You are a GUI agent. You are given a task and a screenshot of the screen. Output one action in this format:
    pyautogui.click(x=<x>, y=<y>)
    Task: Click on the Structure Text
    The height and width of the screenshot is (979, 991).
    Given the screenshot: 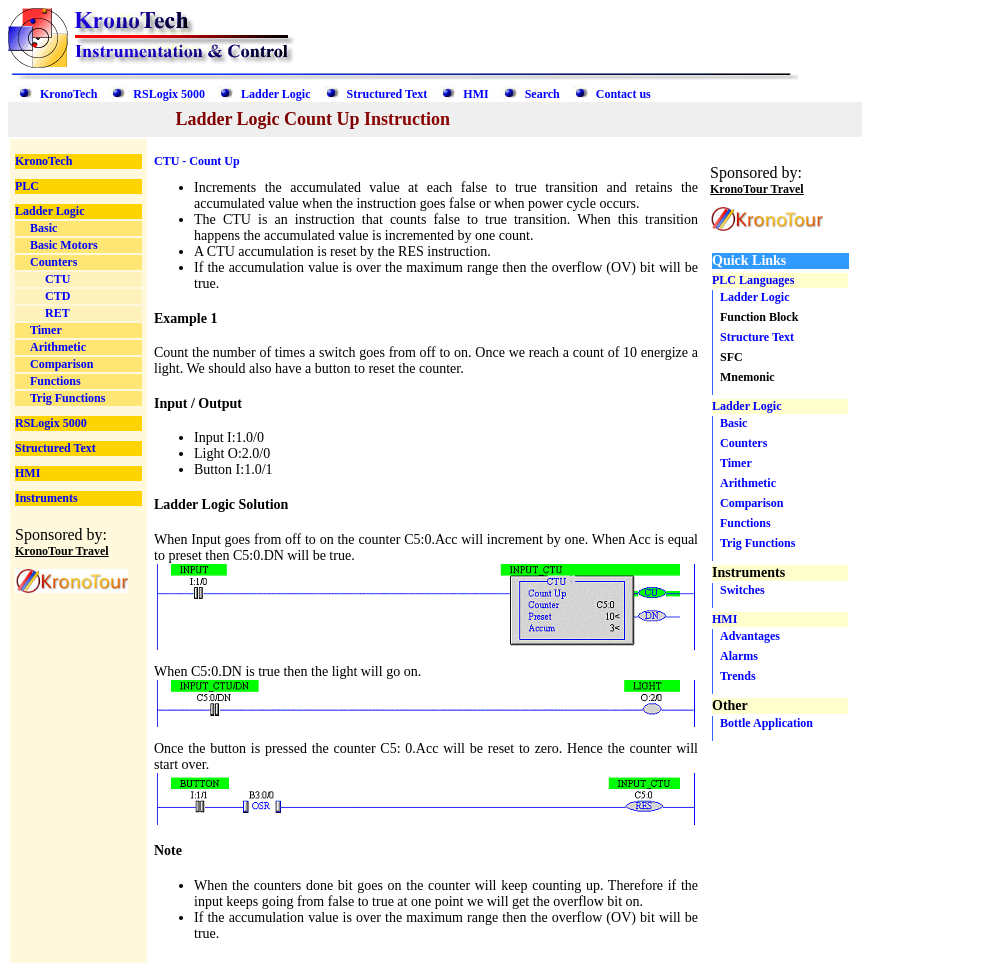 What is the action you would take?
    pyautogui.click(x=757, y=337)
    